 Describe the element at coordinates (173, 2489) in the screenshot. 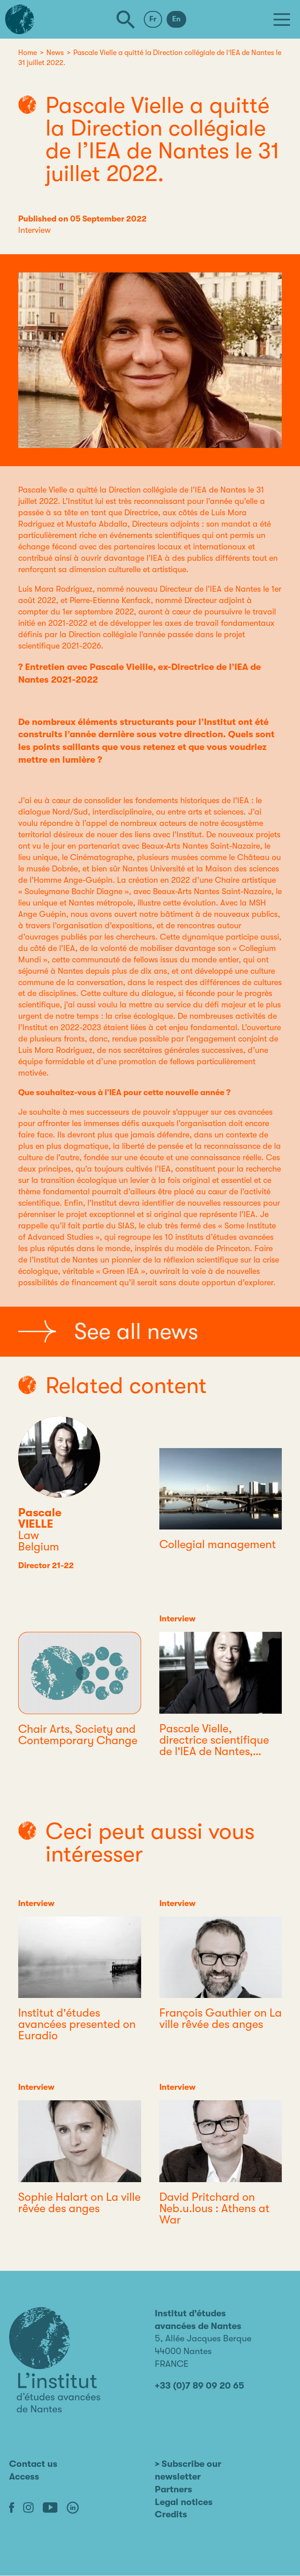

I see `Partners` at that location.